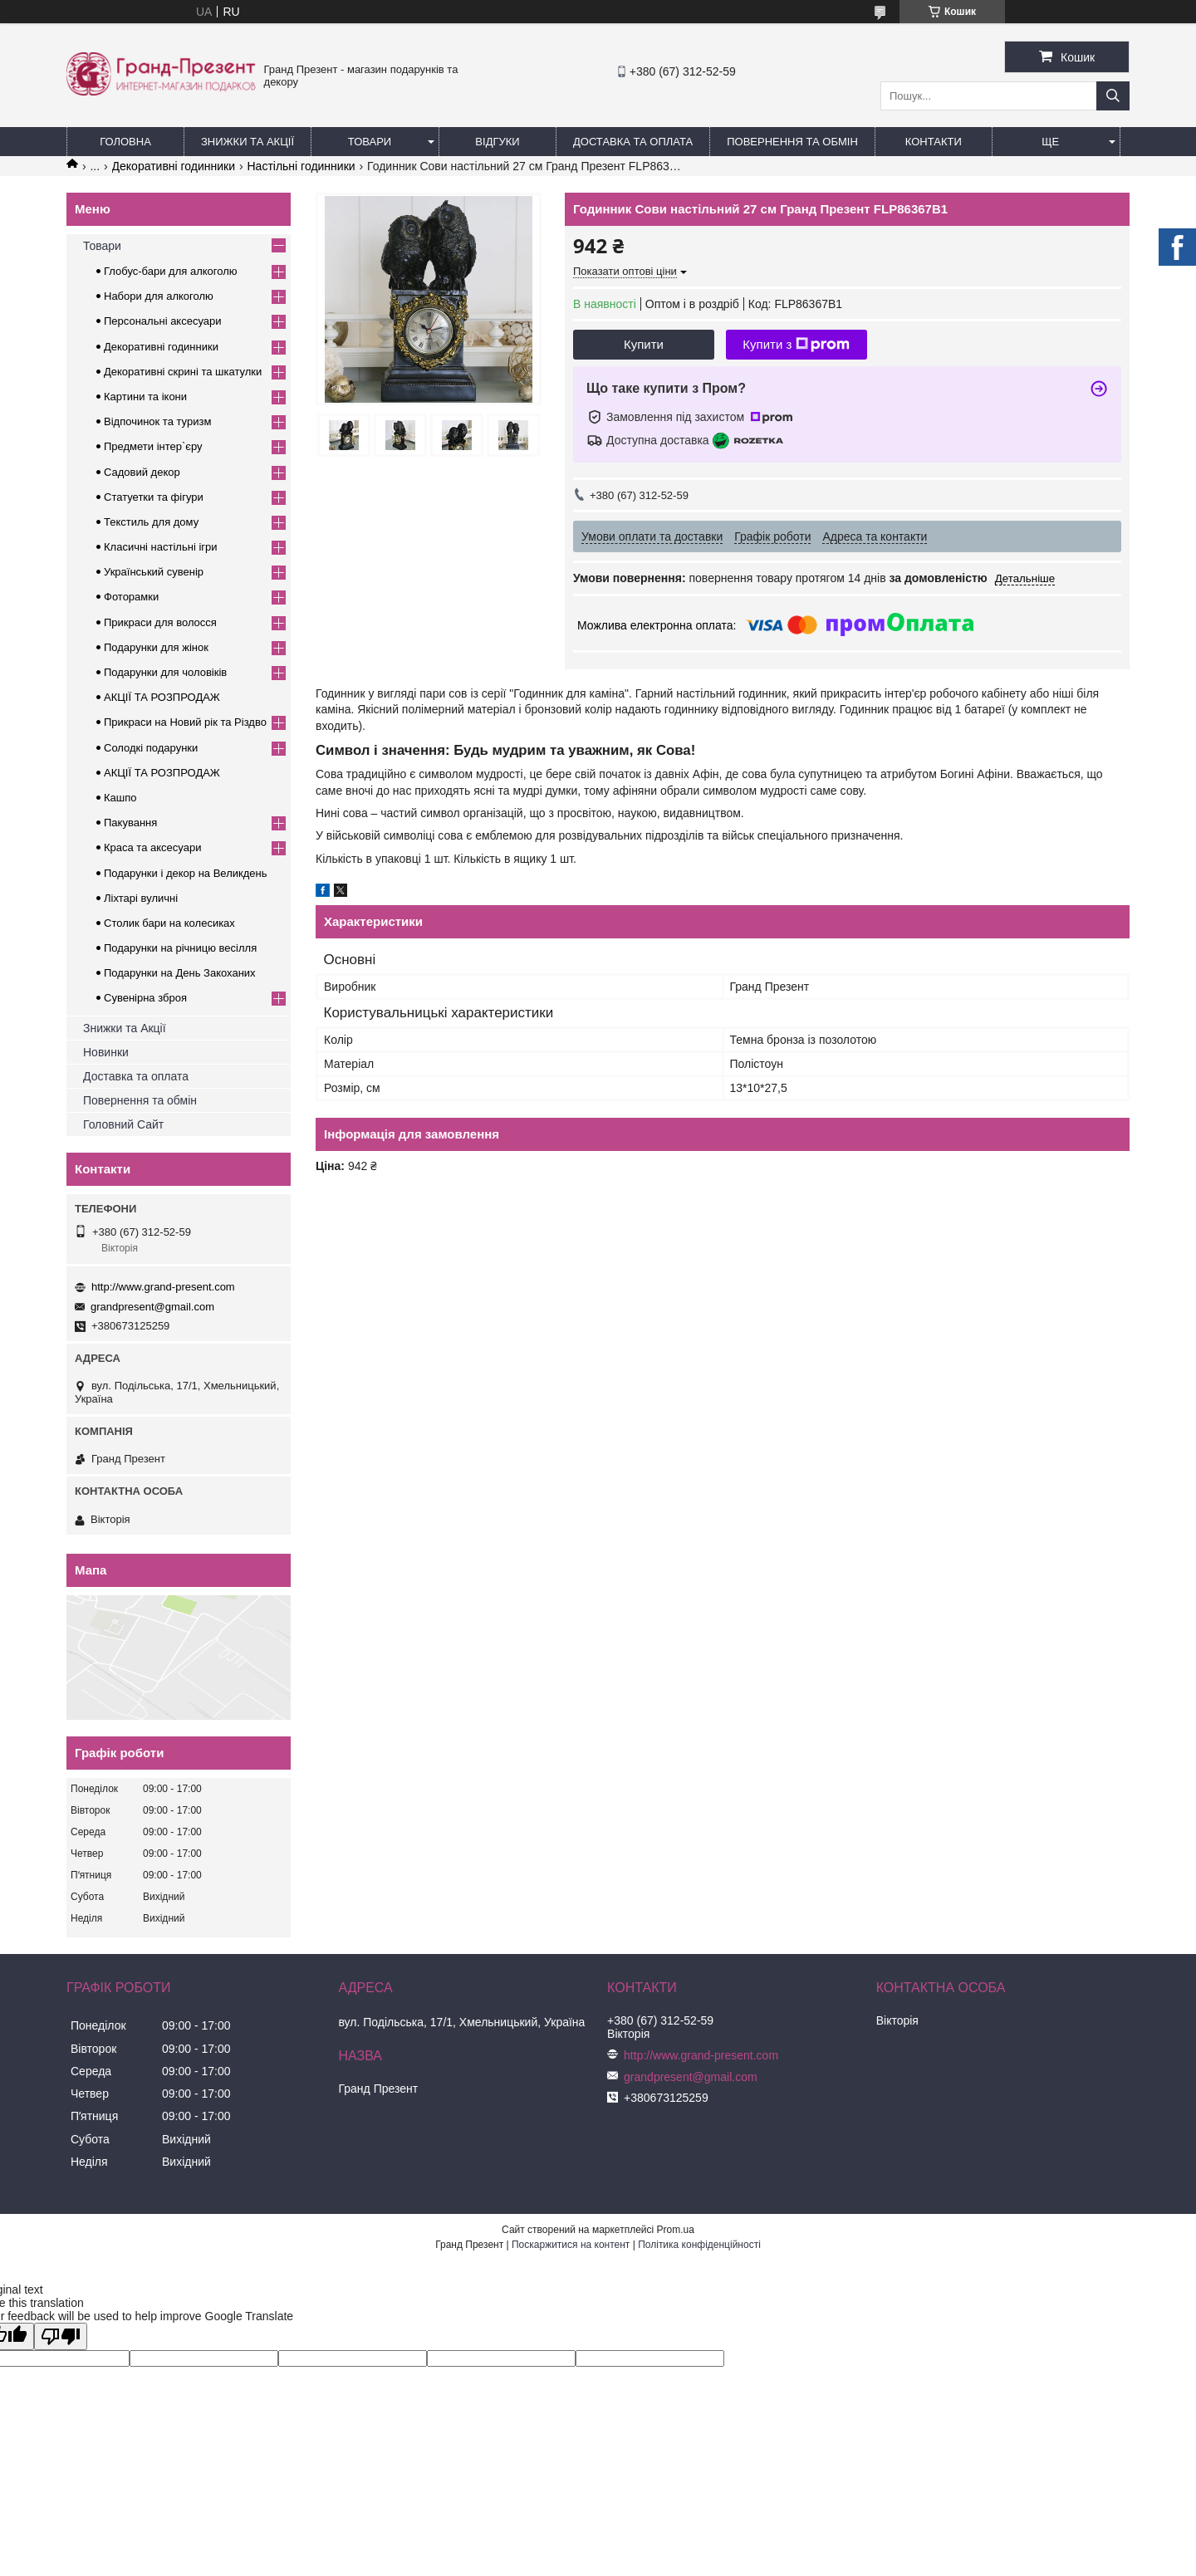  What do you see at coordinates (152, 1306) in the screenshot?
I see `grandpresent@gmail.com` at bounding box center [152, 1306].